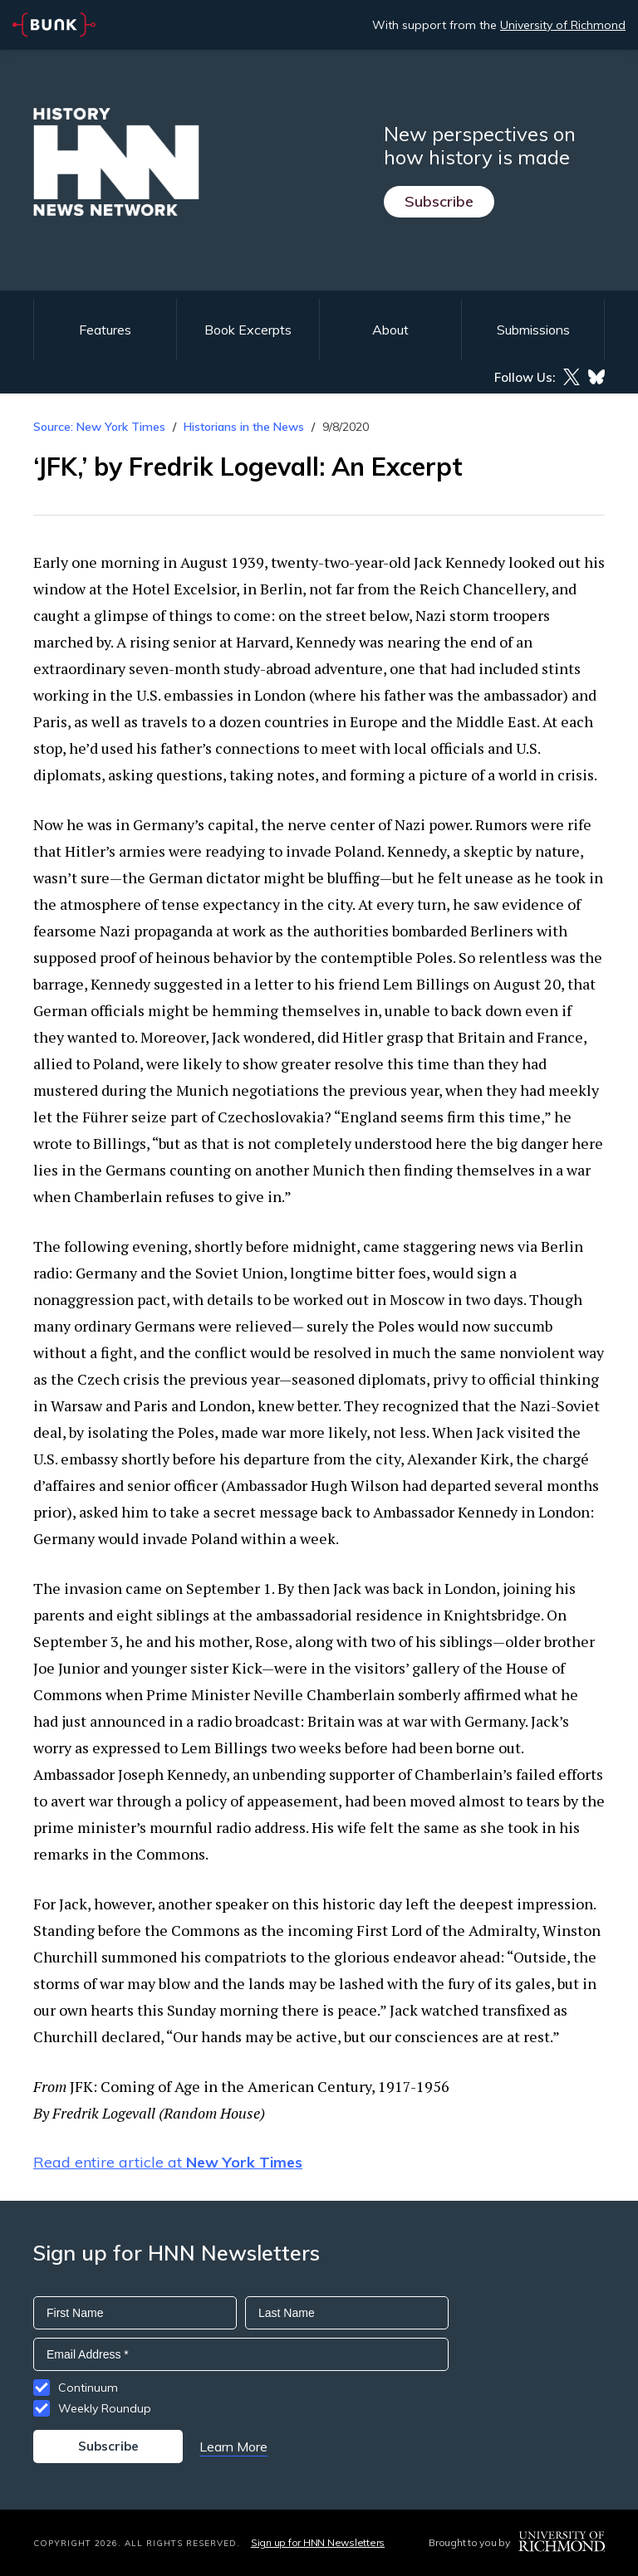  What do you see at coordinates (390, 329) in the screenshot?
I see `About` at bounding box center [390, 329].